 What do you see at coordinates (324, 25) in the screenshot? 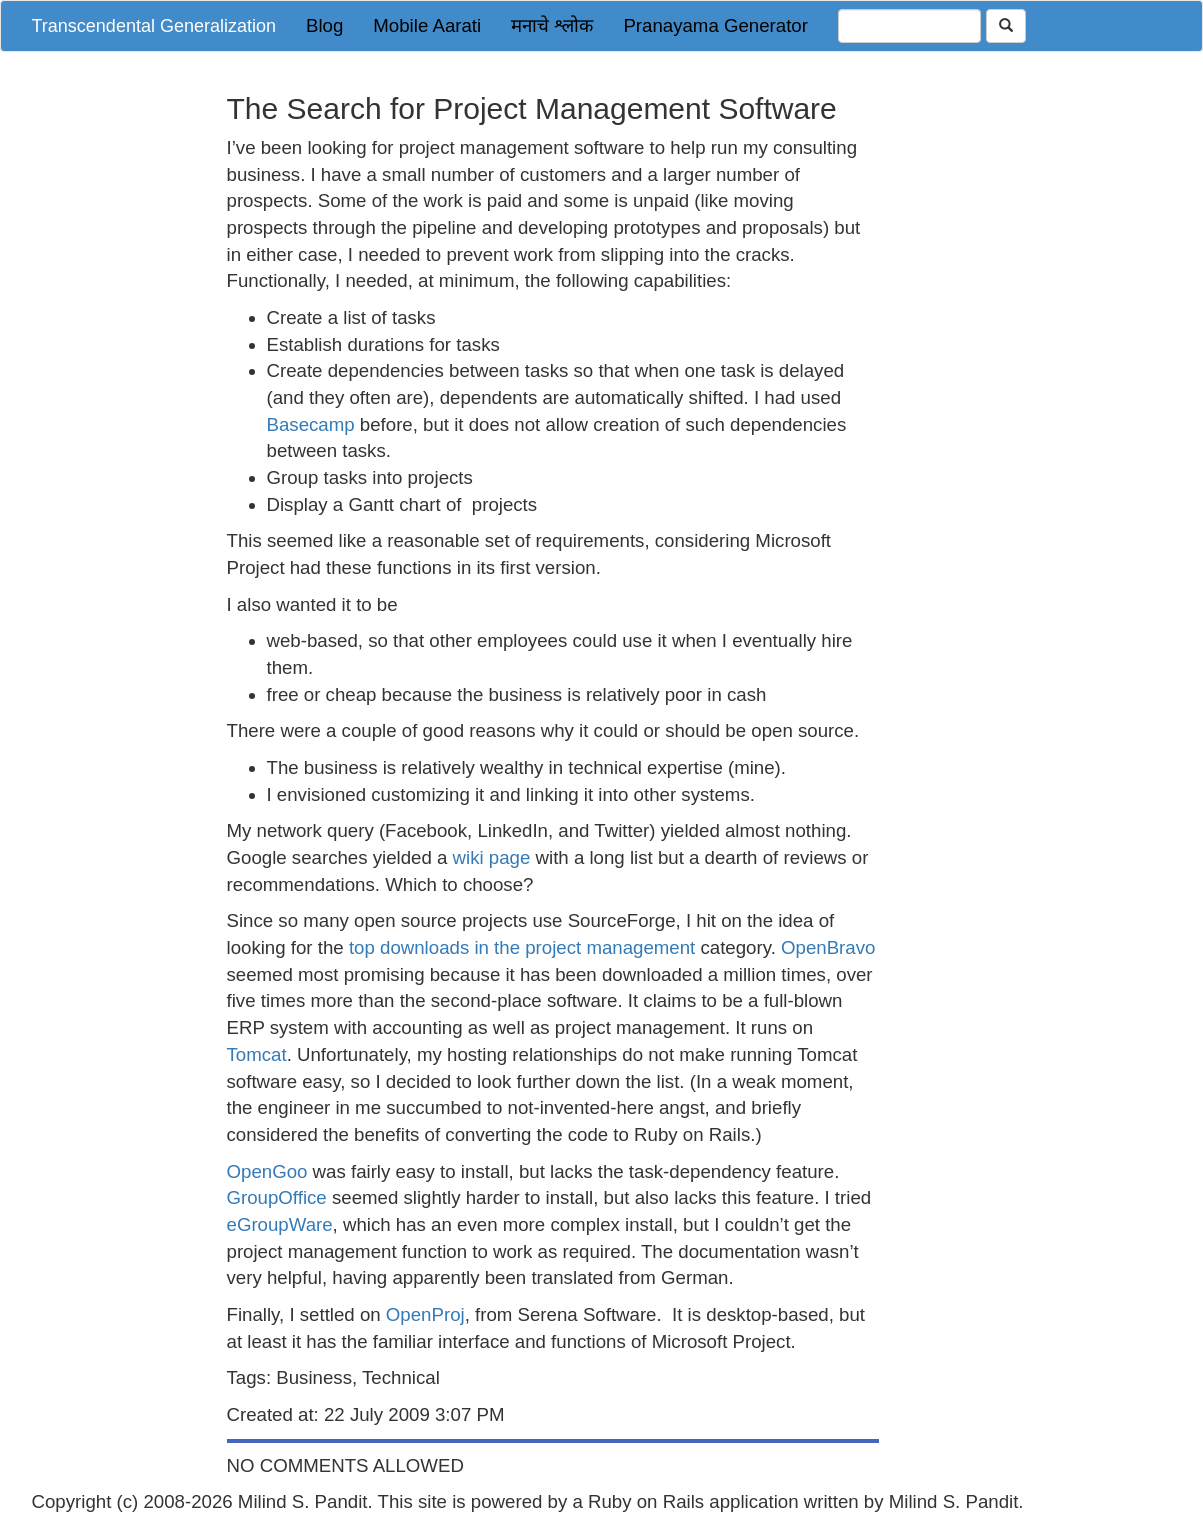
I see `Blog` at bounding box center [324, 25].